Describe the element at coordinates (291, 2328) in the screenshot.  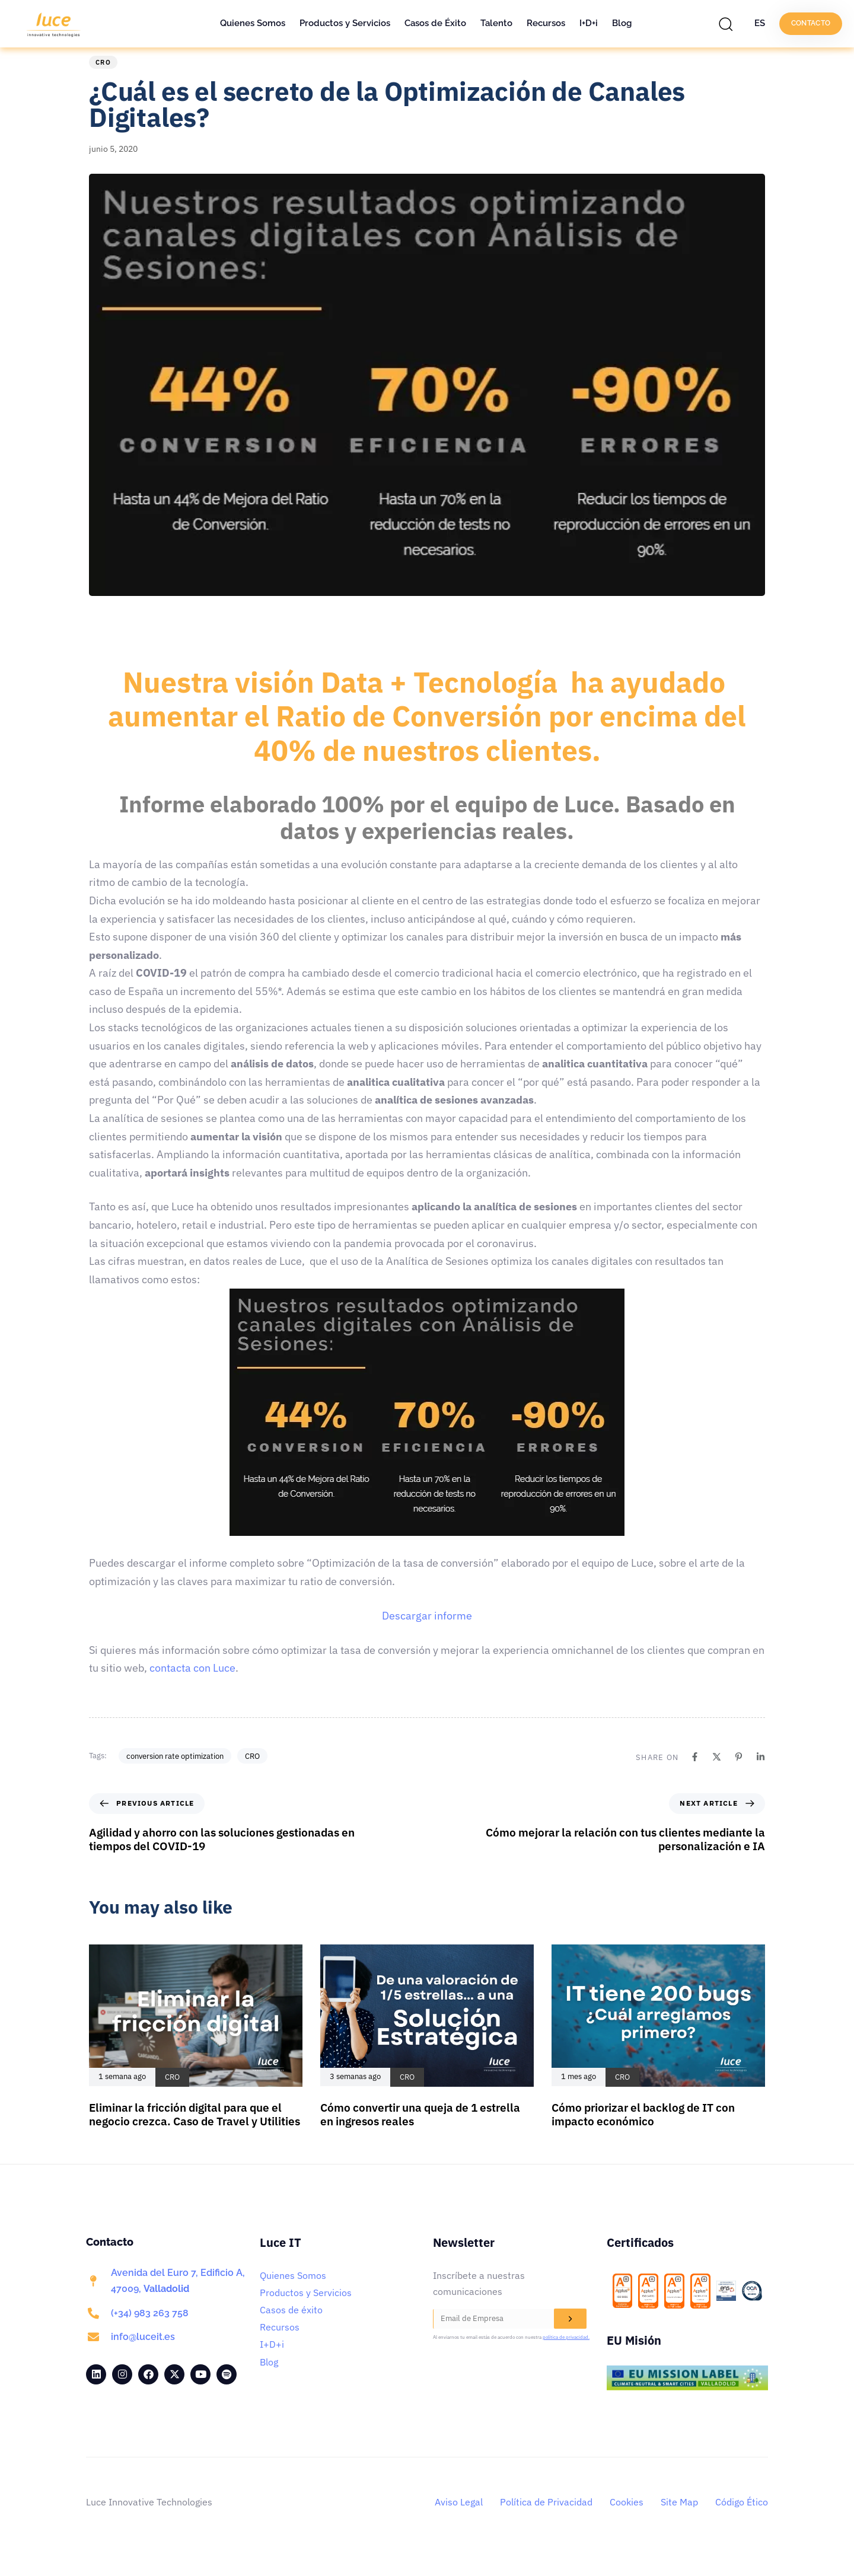
I see `Casos de éxito` at that location.